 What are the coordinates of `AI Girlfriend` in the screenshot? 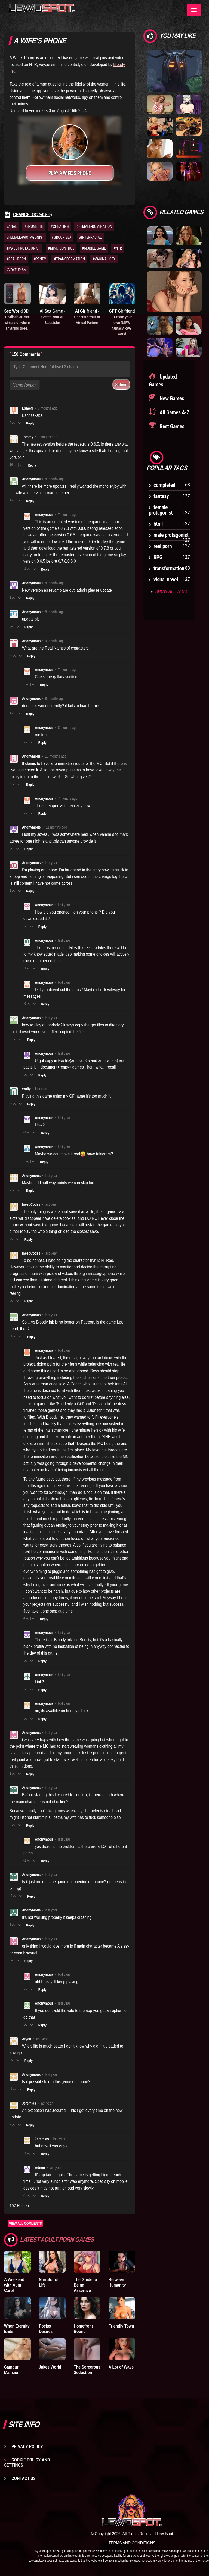 It's located at (87, 316).